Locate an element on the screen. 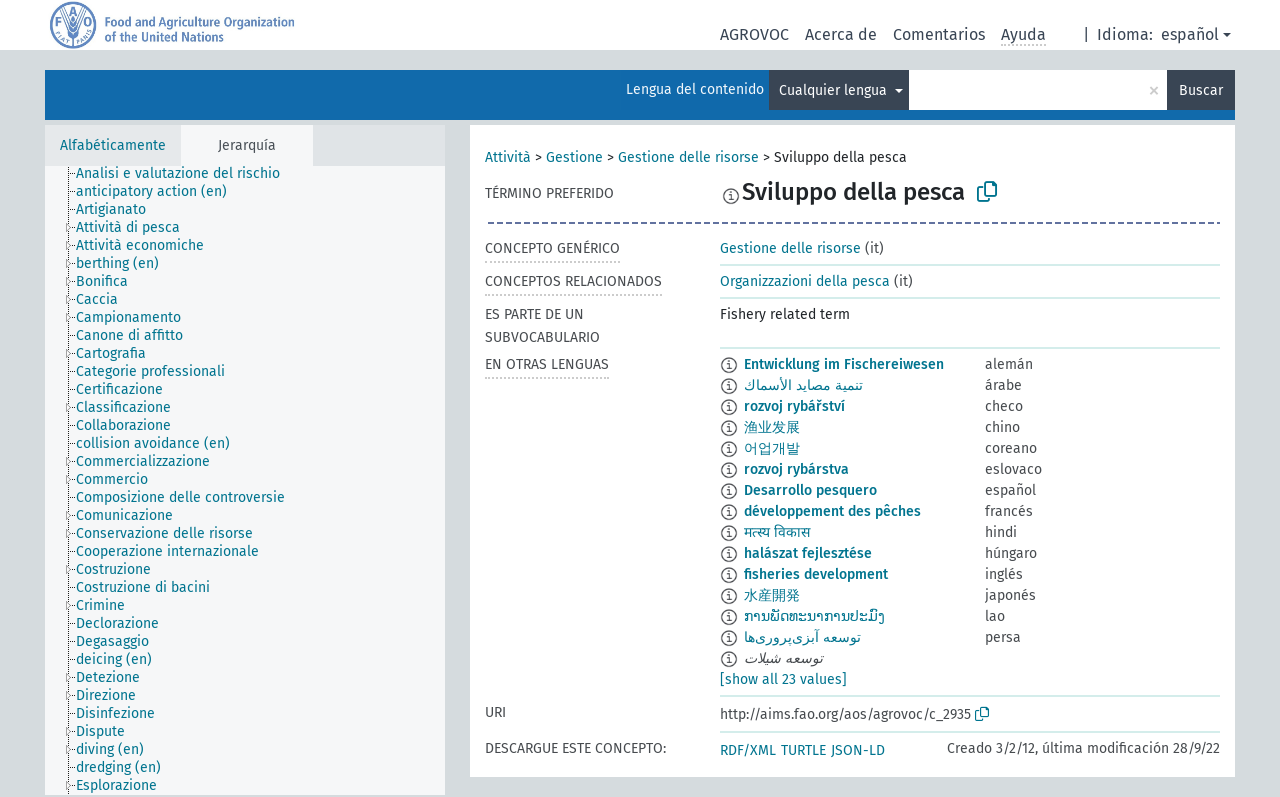  水産開発 is located at coordinates (772, 595).